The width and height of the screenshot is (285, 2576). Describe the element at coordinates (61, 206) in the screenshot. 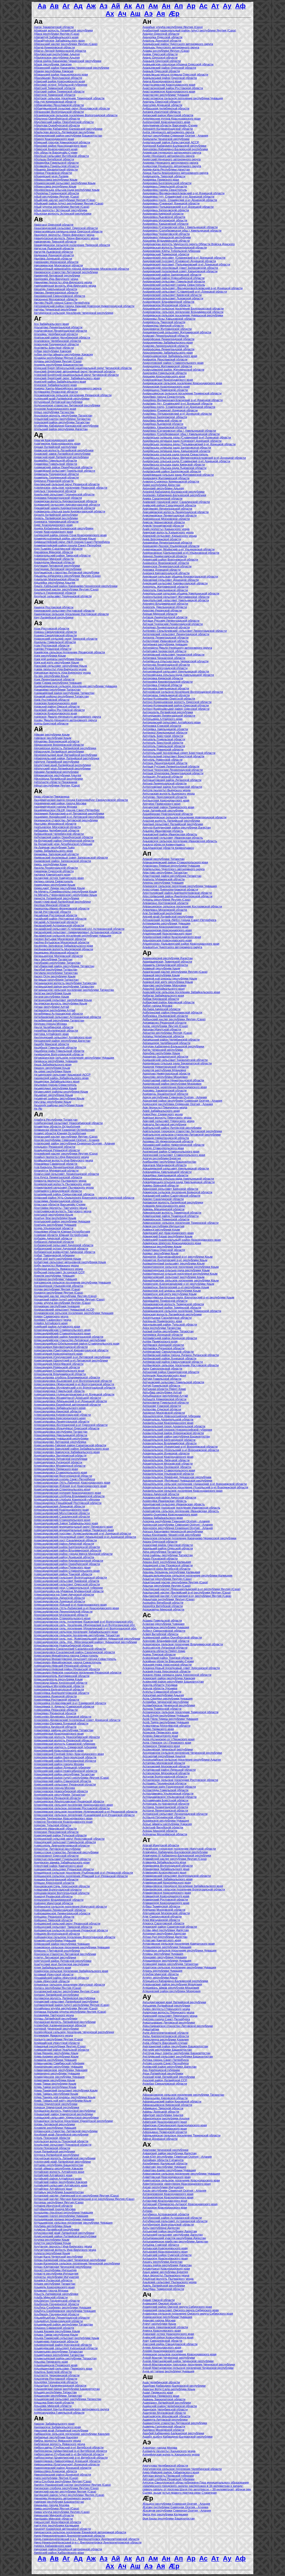

I see `Абый улууhа республики Якутия (Саха)` at that location.